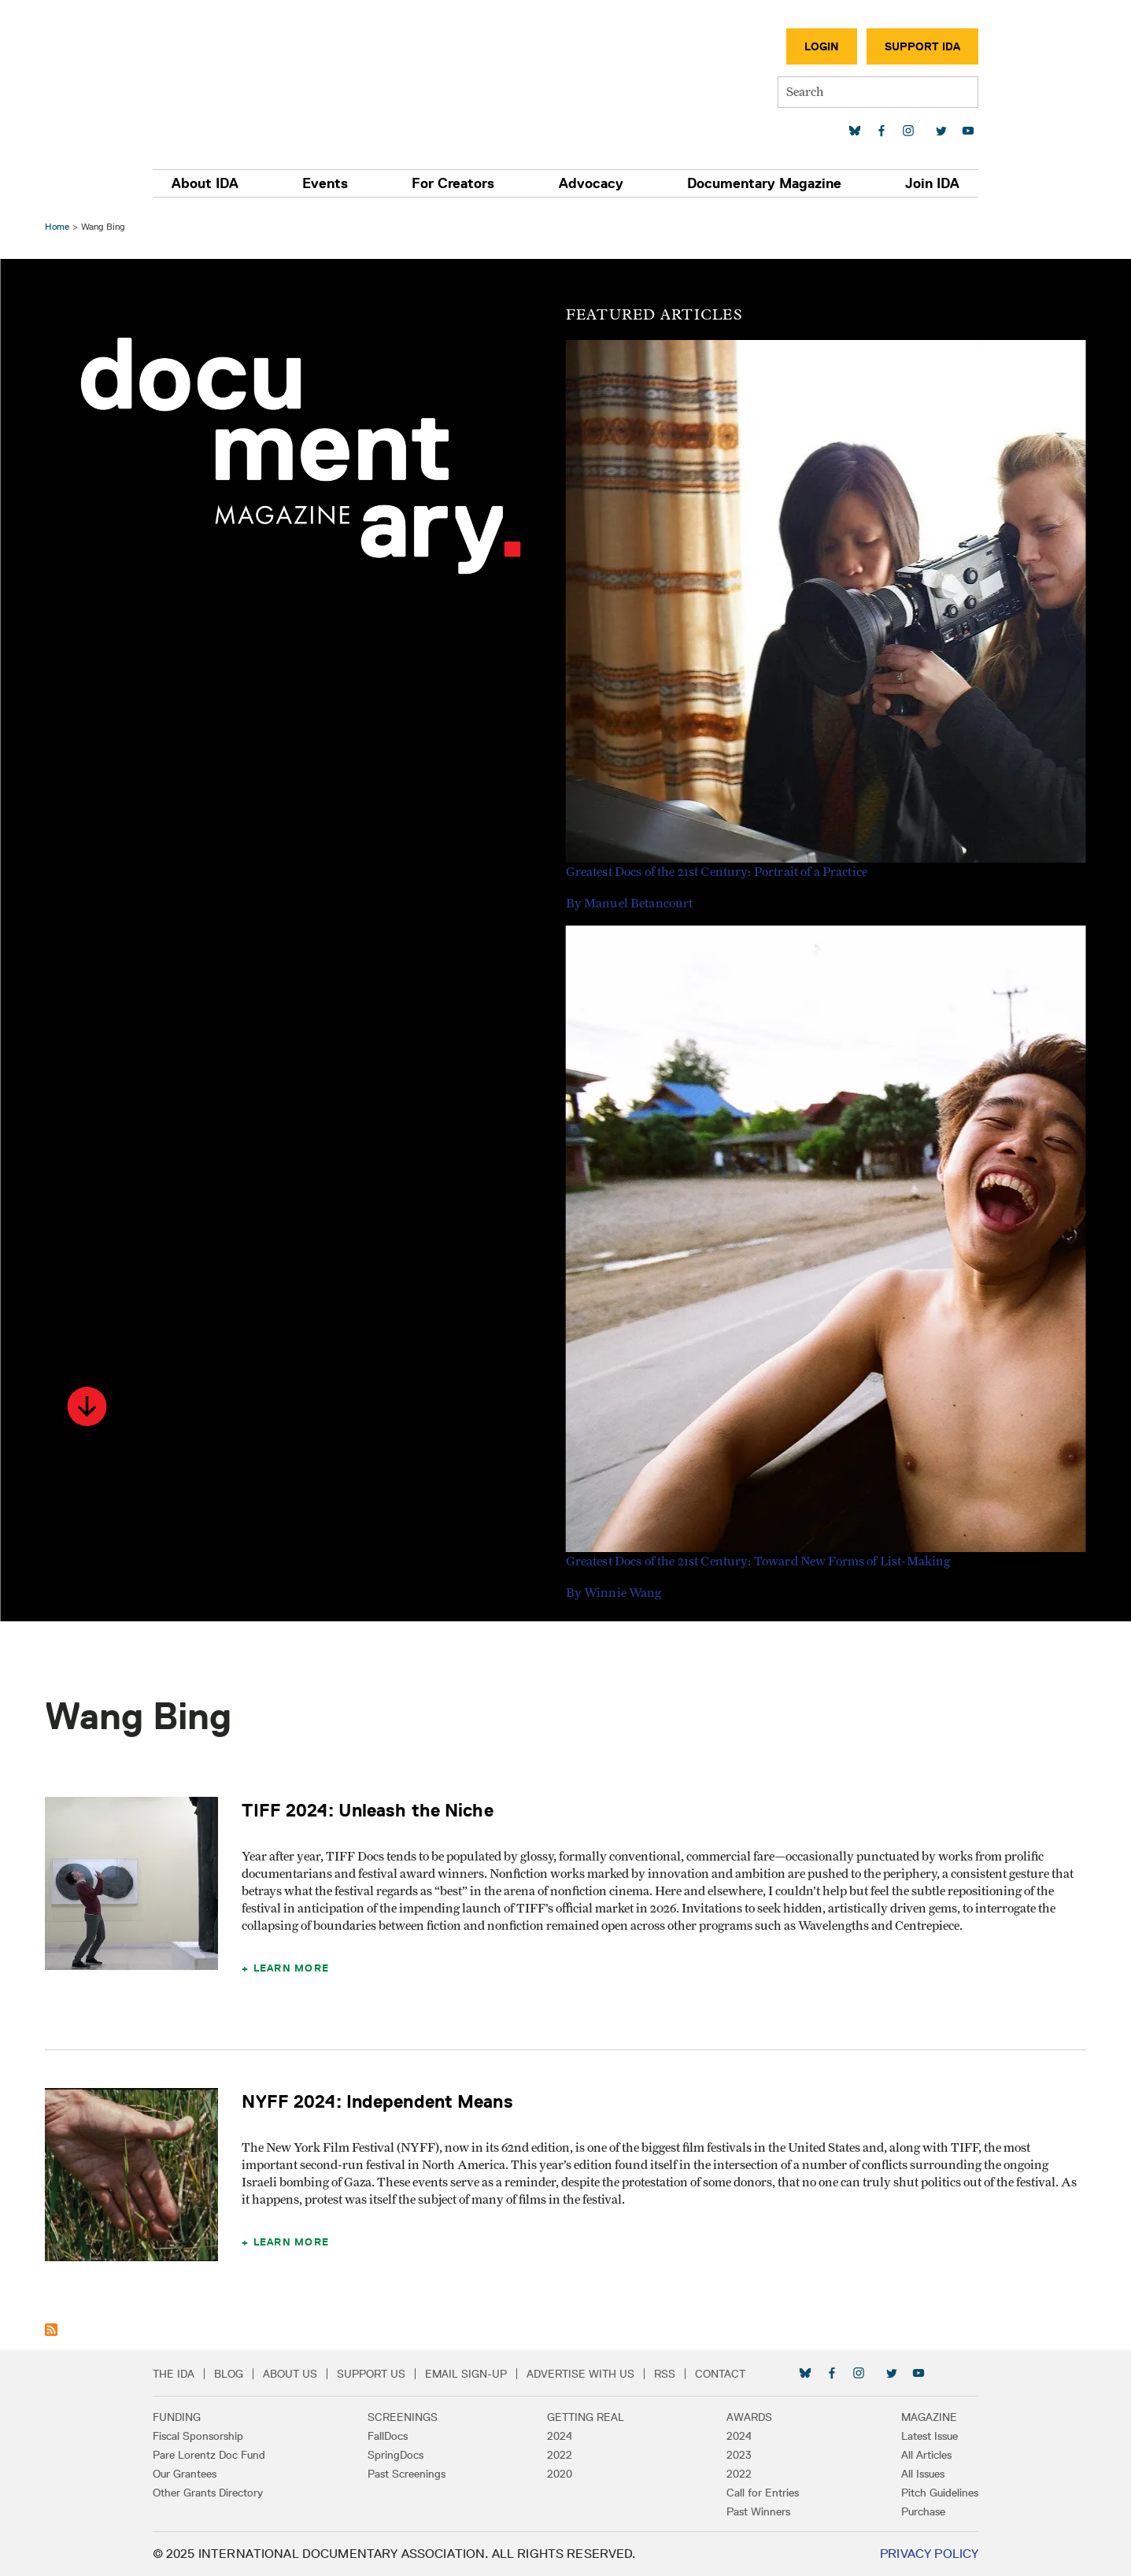 The width and height of the screenshot is (1131, 2576). I want to click on Learn More, so click(293, 1968).